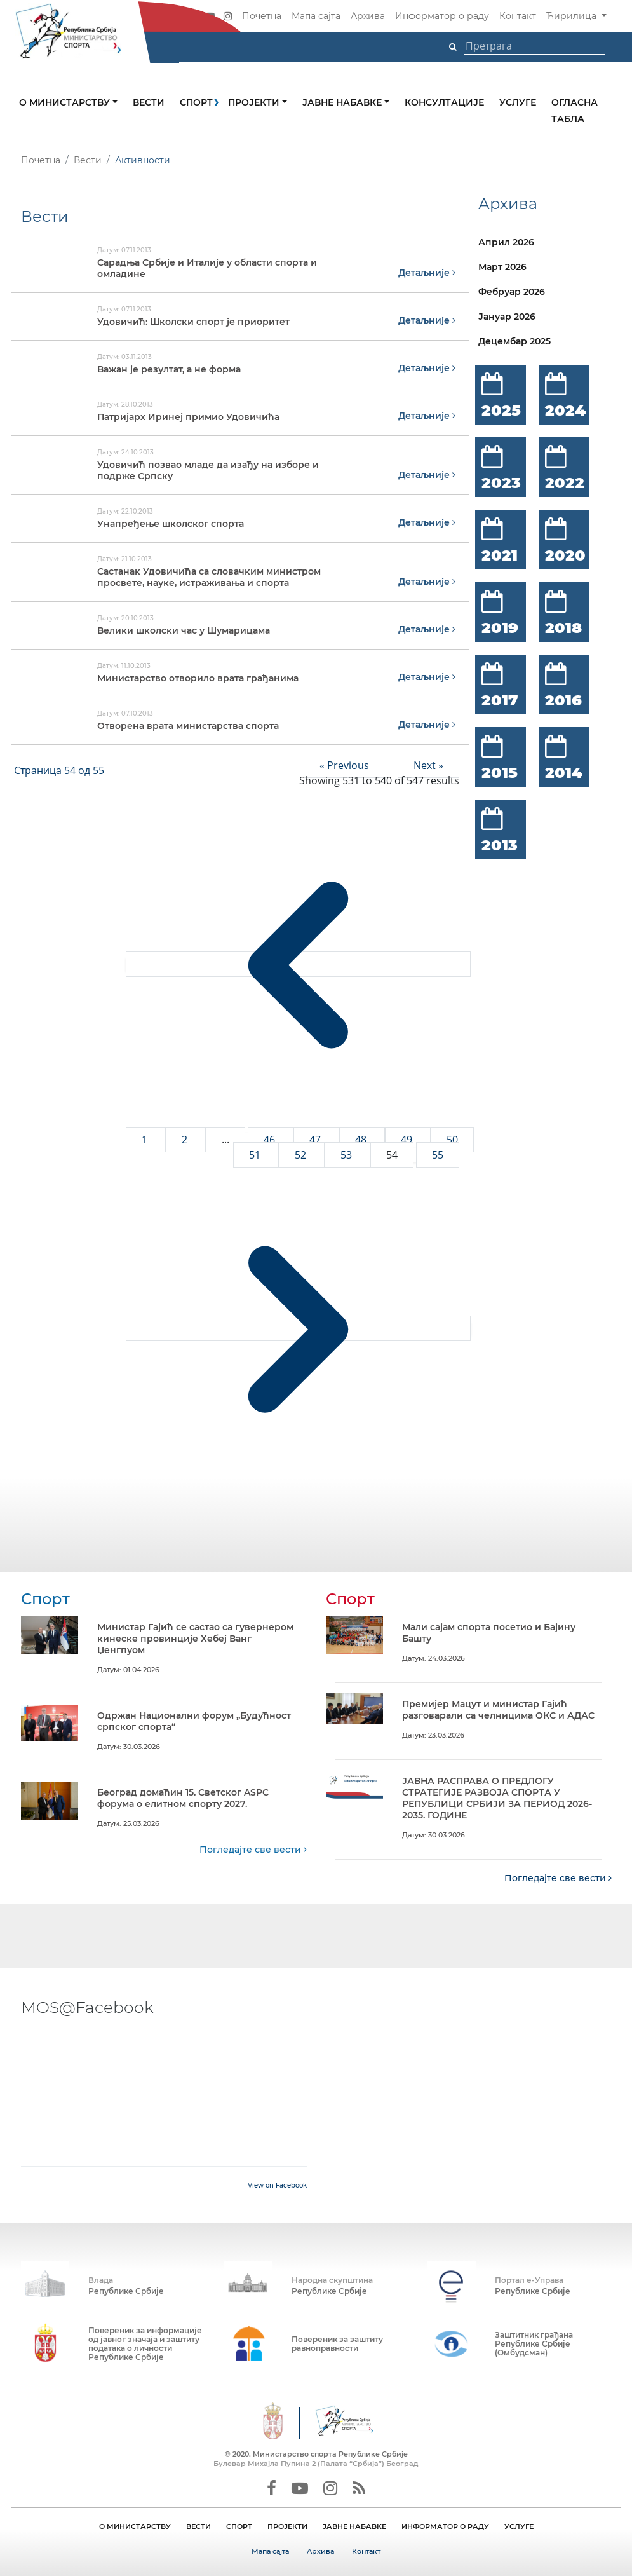 The image size is (632, 2576). What do you see at coordinates (302, 1155) in the screenshot?
I see `52 [Go to page 52]` at bounding box center [302, 1155].